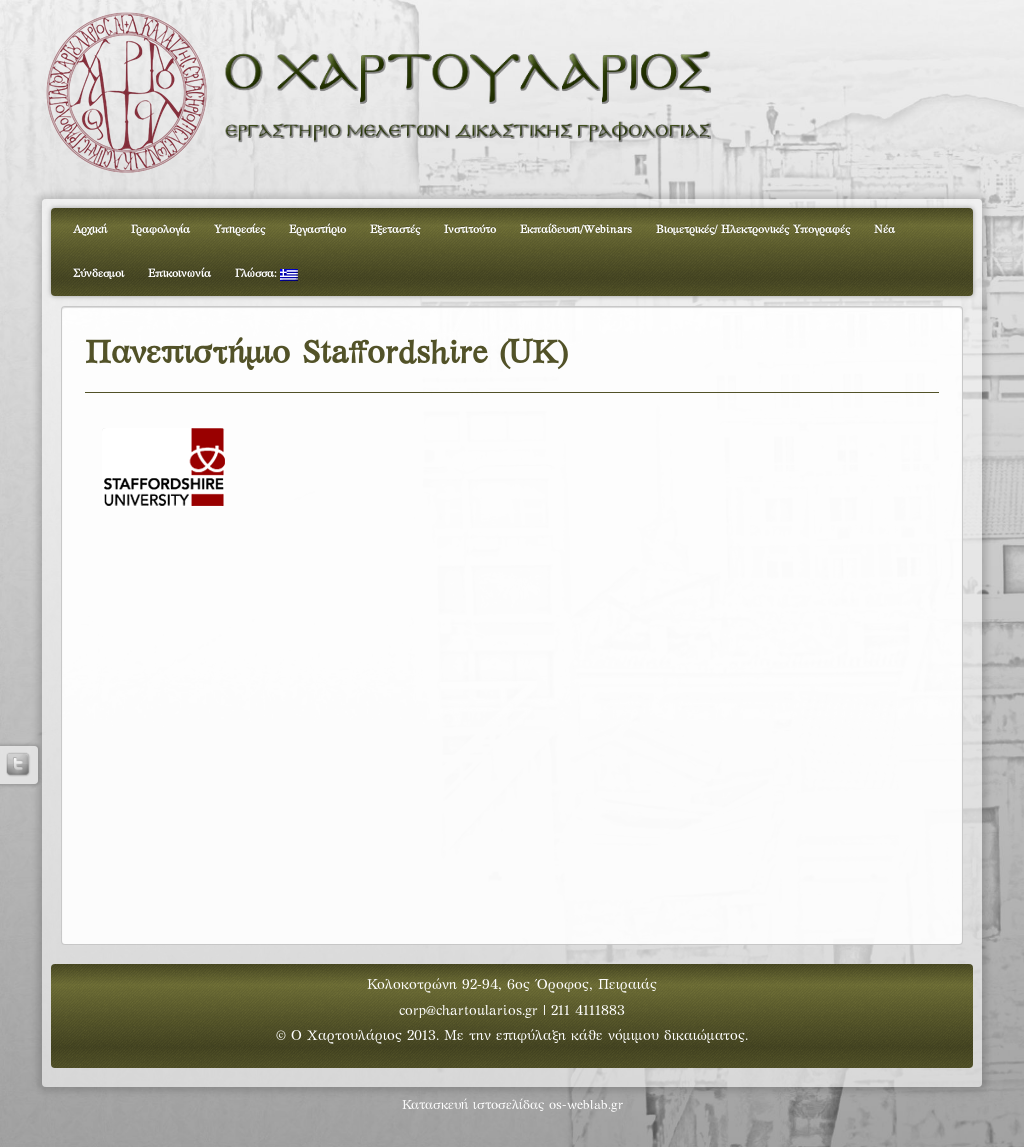 The image size is (1024, 1147). What do you see at coordinates (576, 230) in the screenshot?
I see `Εκπαίδευση/Webinars` at bounding box center [576, 230].